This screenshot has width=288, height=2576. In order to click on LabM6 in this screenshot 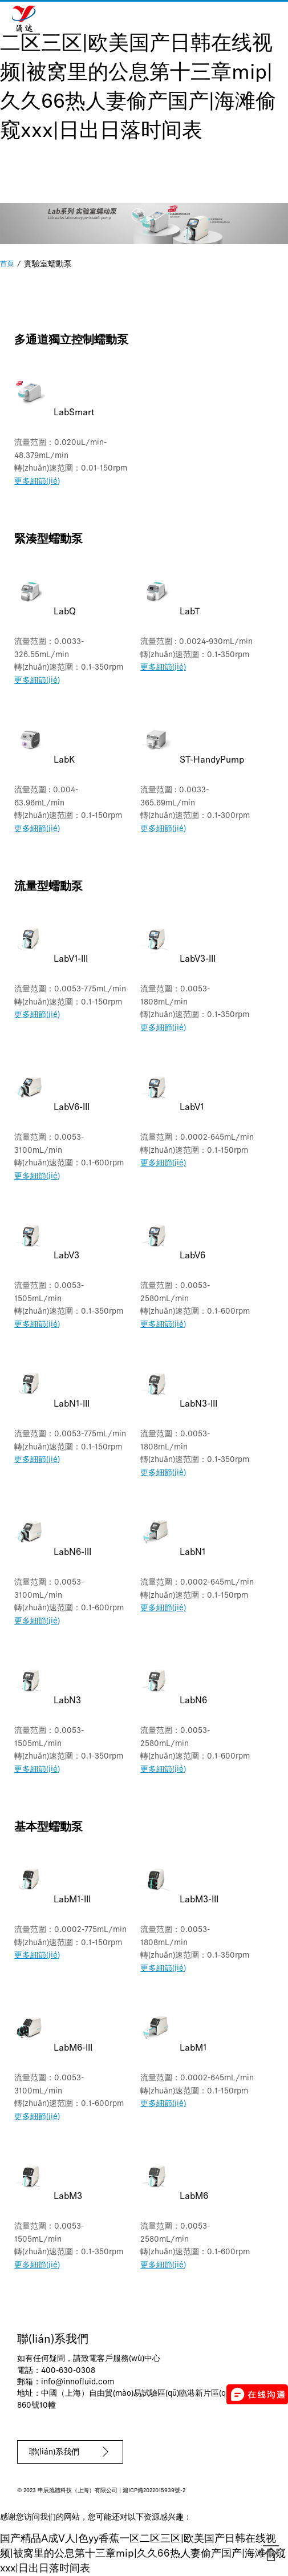, I will do `click(194, 2196)`.